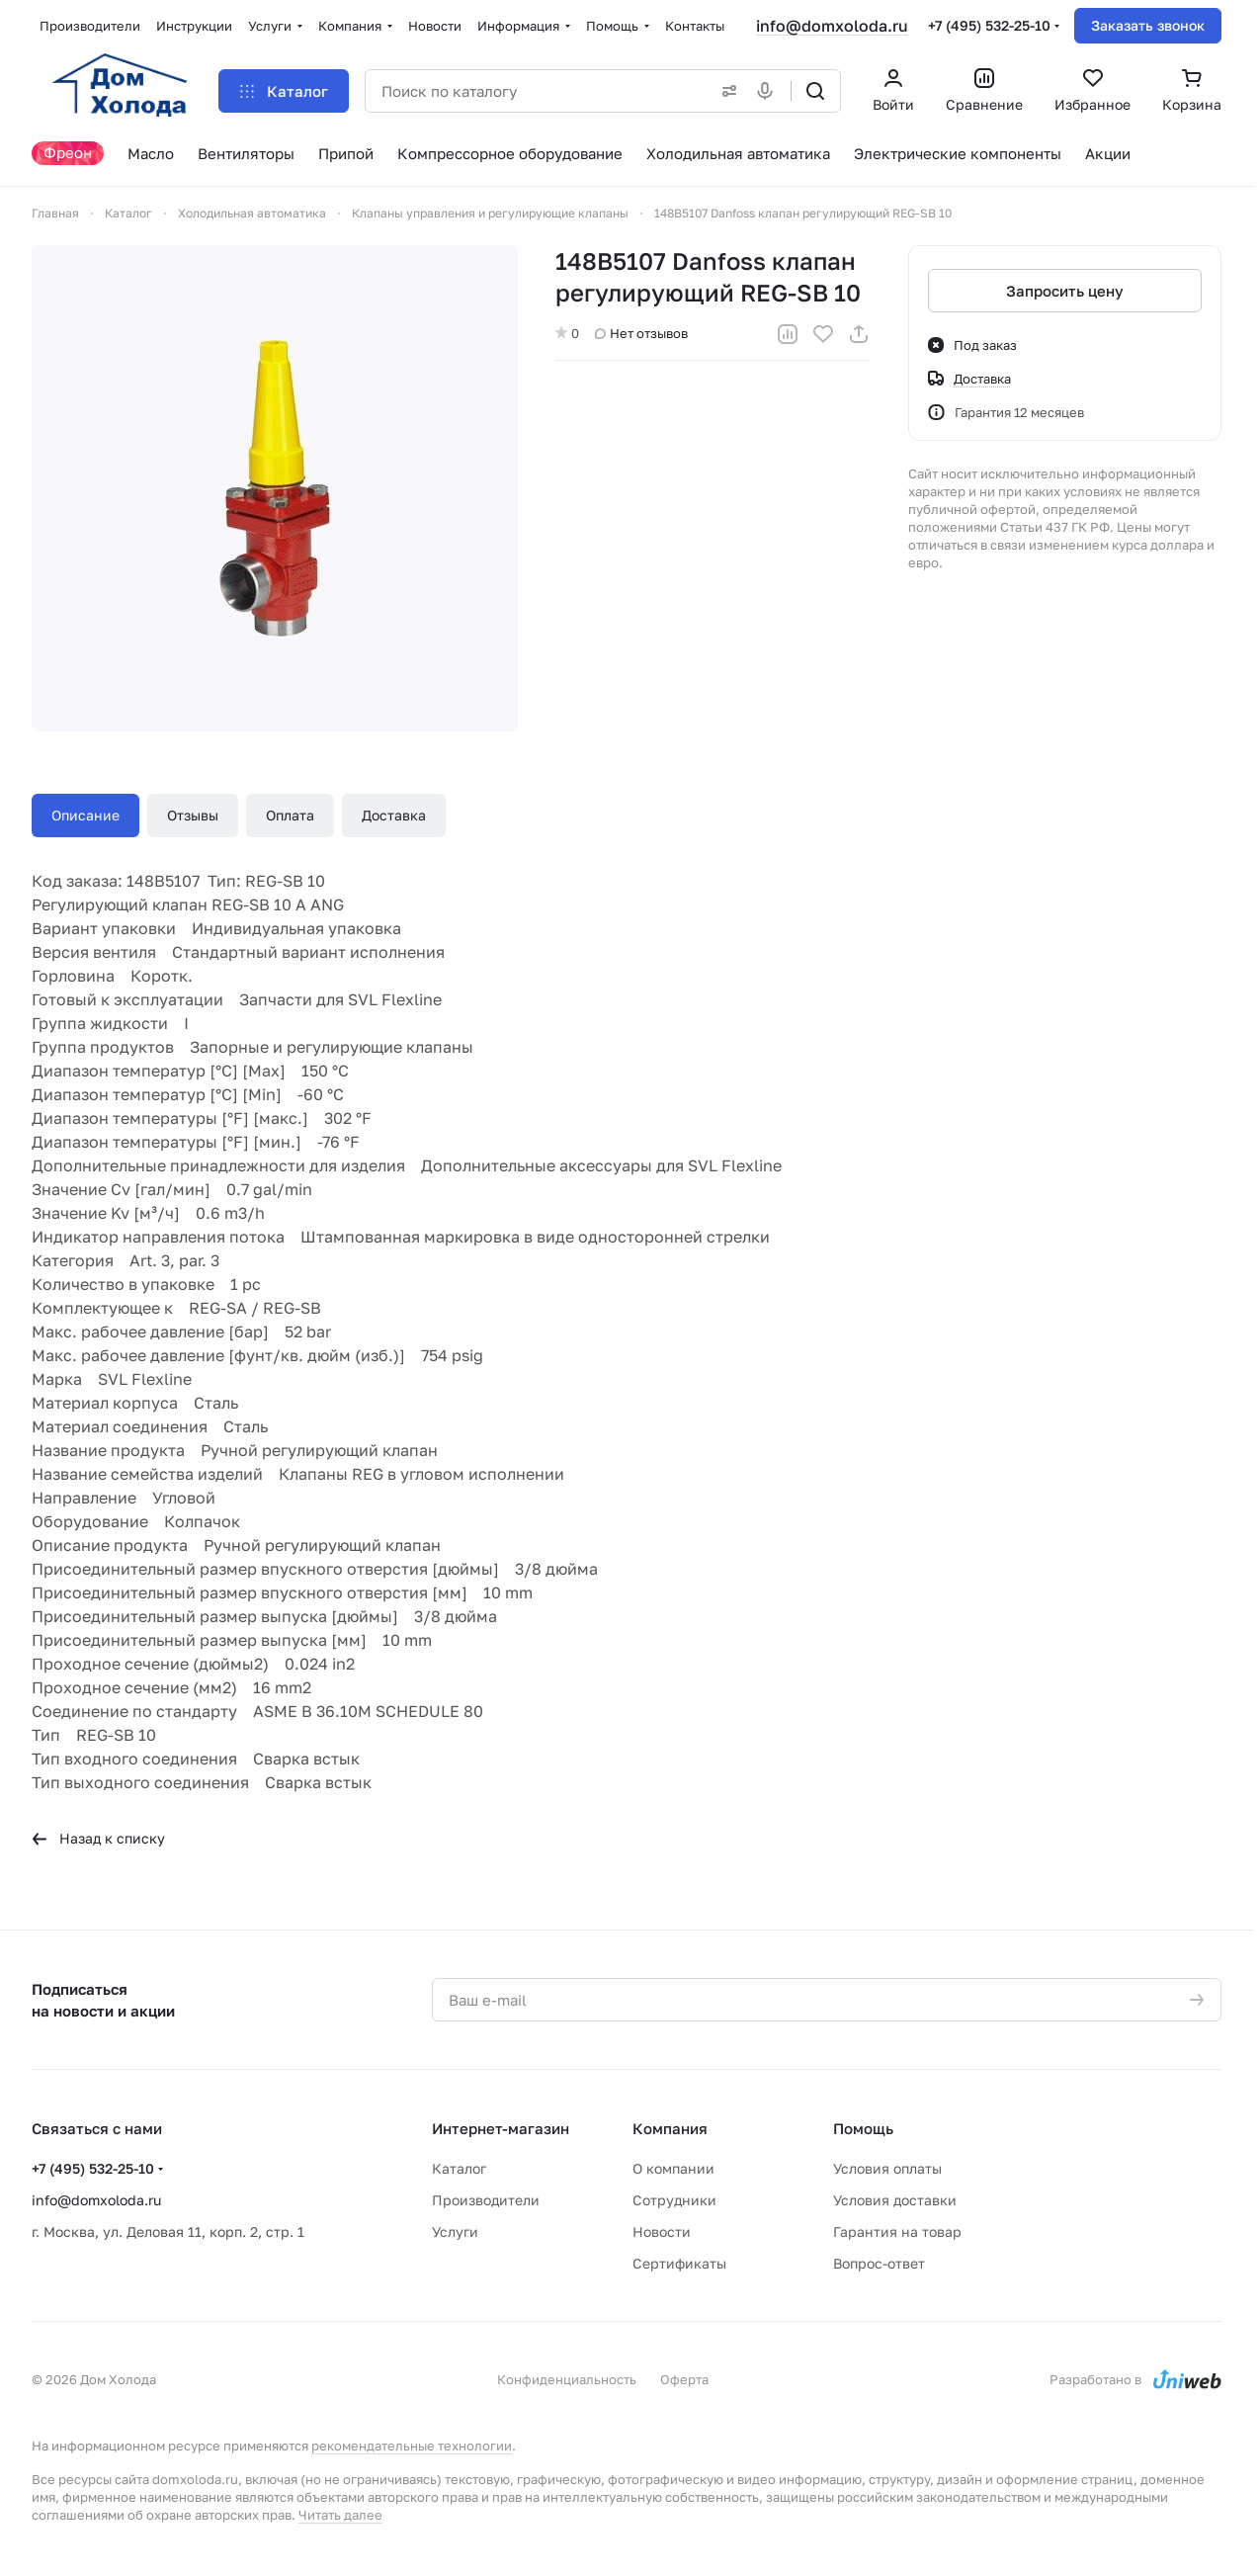 The width and height of the screenshot is (1259, 2576). What do you see at coordinates (1065, 291) in the screenshot?
I see `Запросить цену` at bounding box center [1065, 291].